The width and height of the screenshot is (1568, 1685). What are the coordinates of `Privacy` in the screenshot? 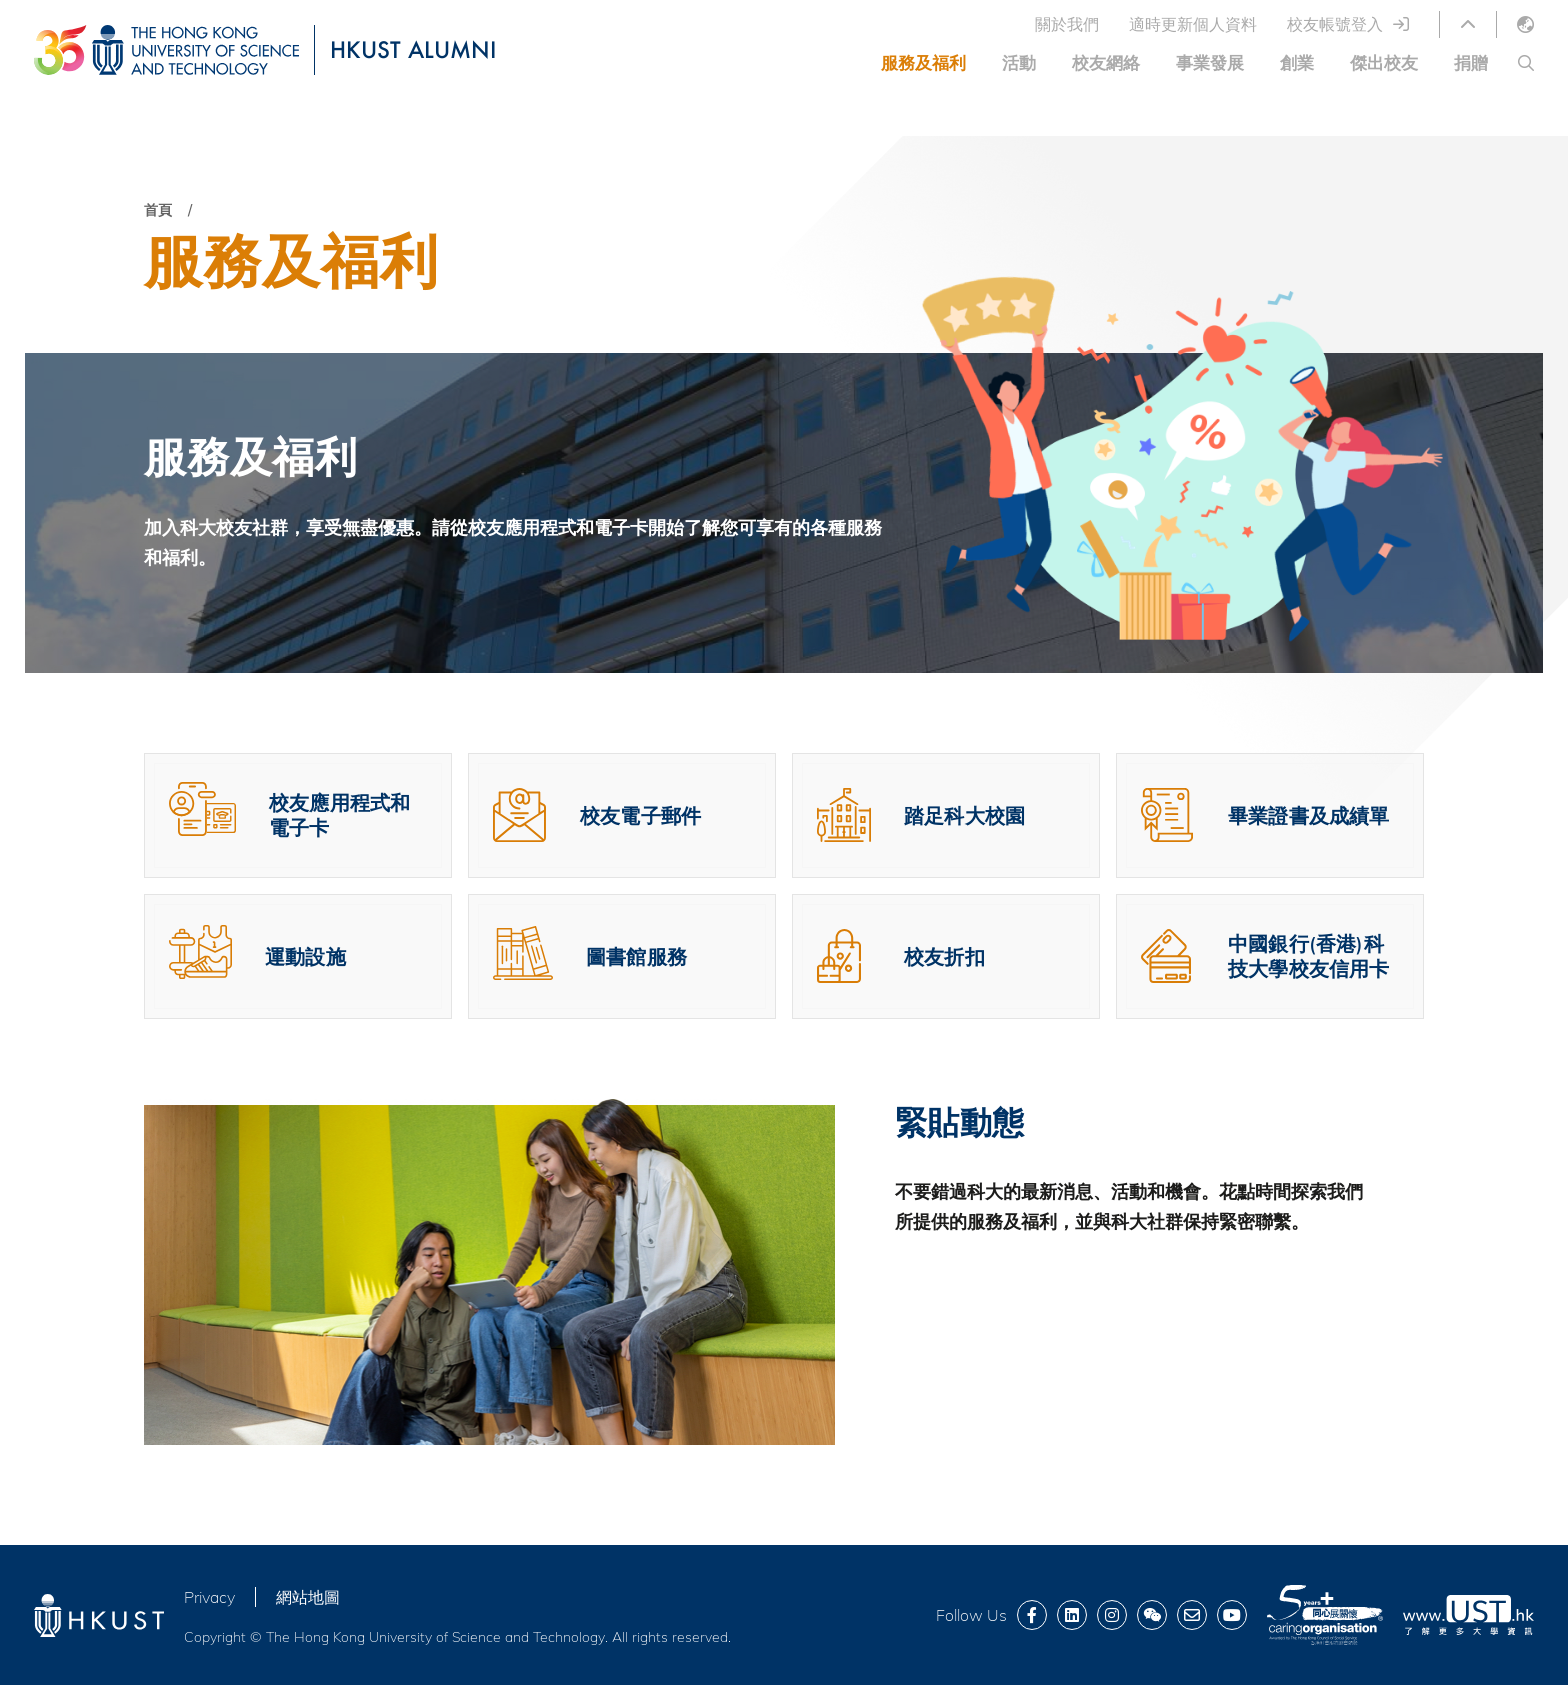 It's located at (209, 1597).